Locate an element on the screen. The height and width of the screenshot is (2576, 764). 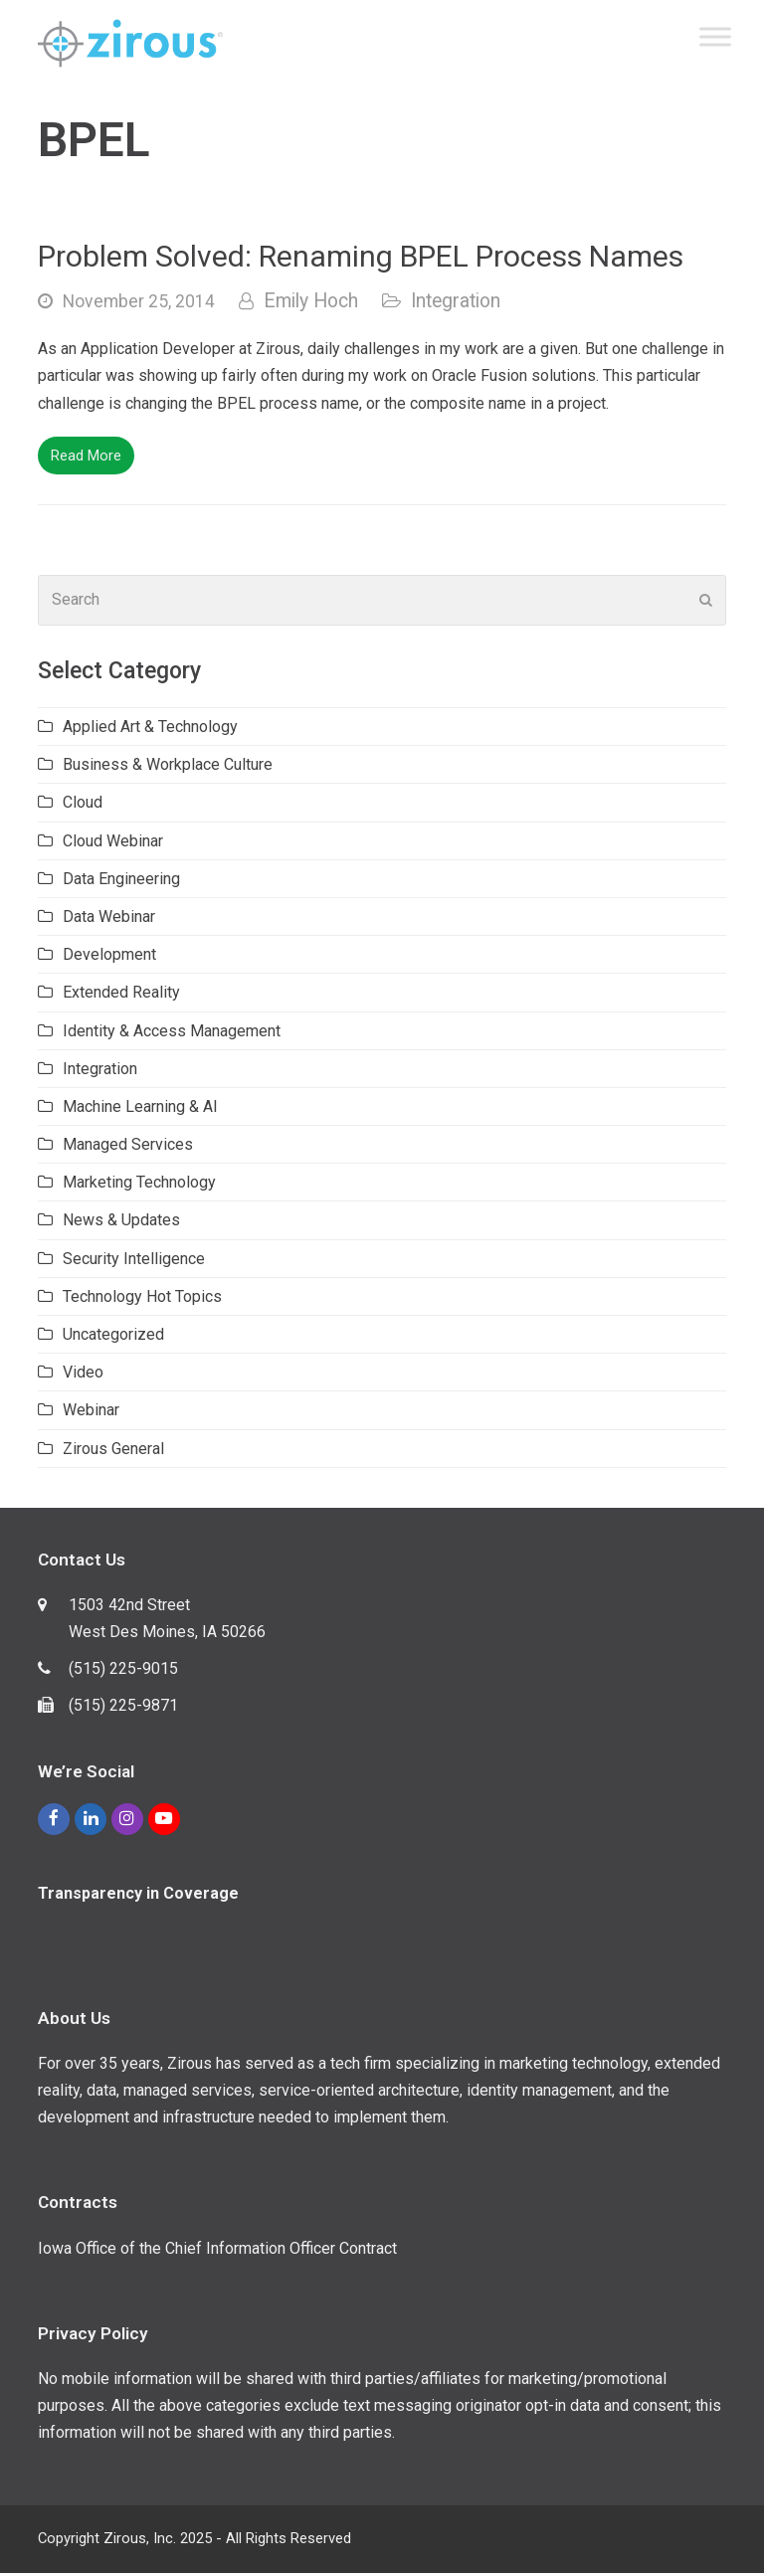
Data Webinar is located at coordinates (109, 919).